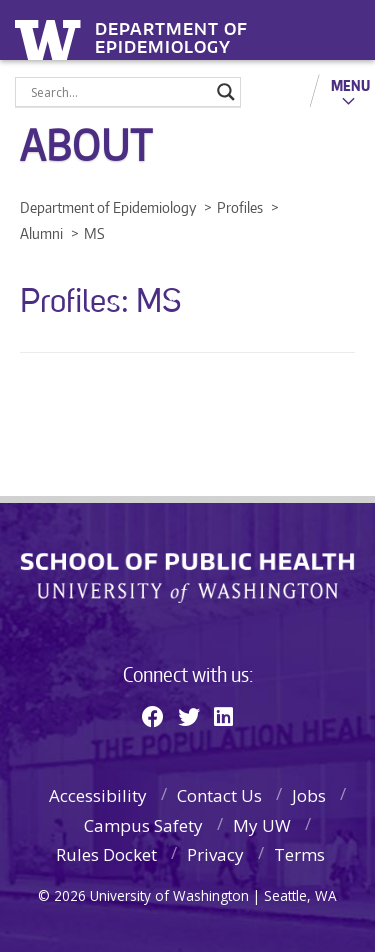 The image size is (375, 952). I want to click on [Search input], so click(119, 92).